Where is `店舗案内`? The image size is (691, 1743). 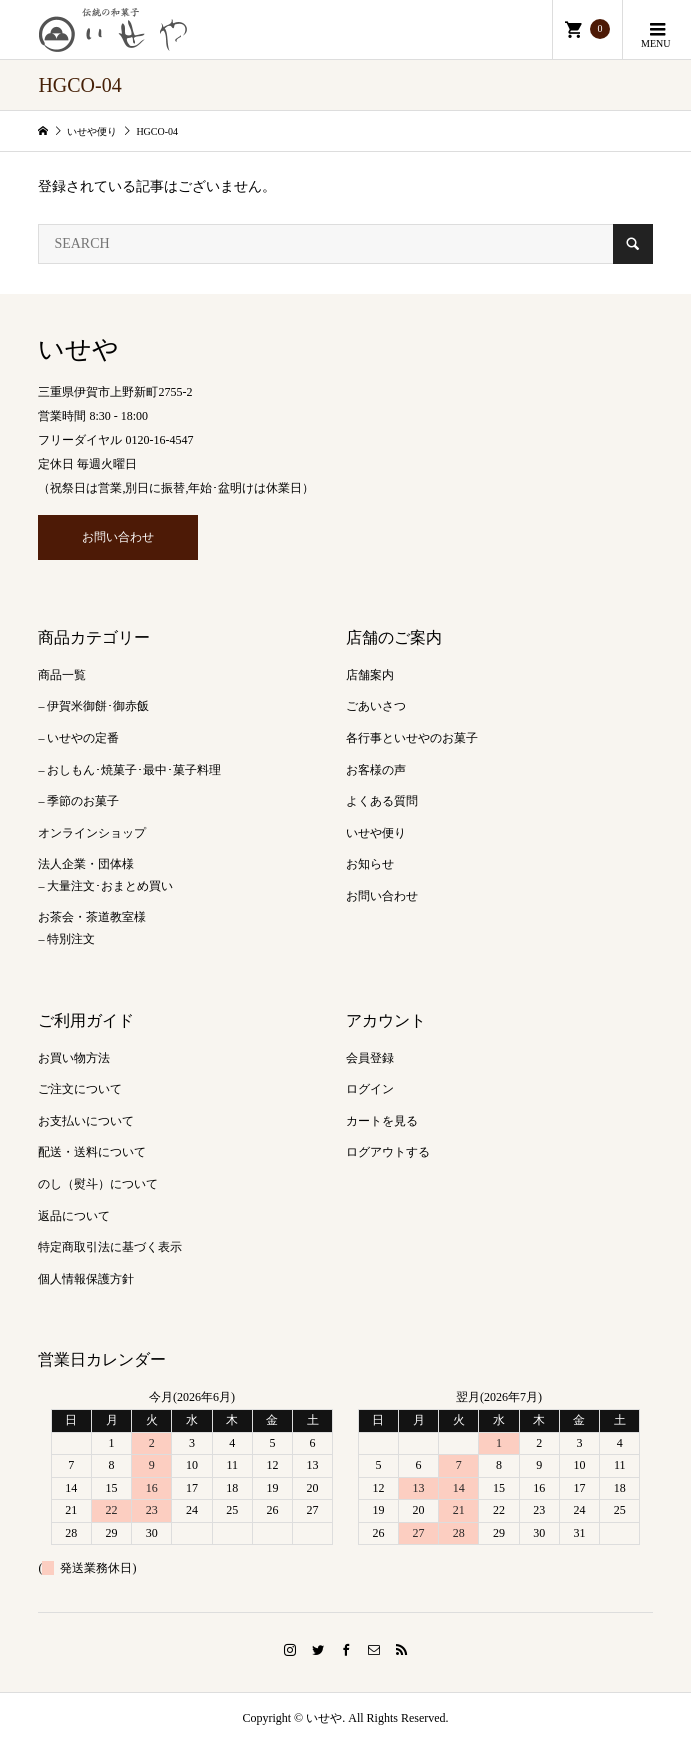
店舗案内 is located at coordinates (370, 675).